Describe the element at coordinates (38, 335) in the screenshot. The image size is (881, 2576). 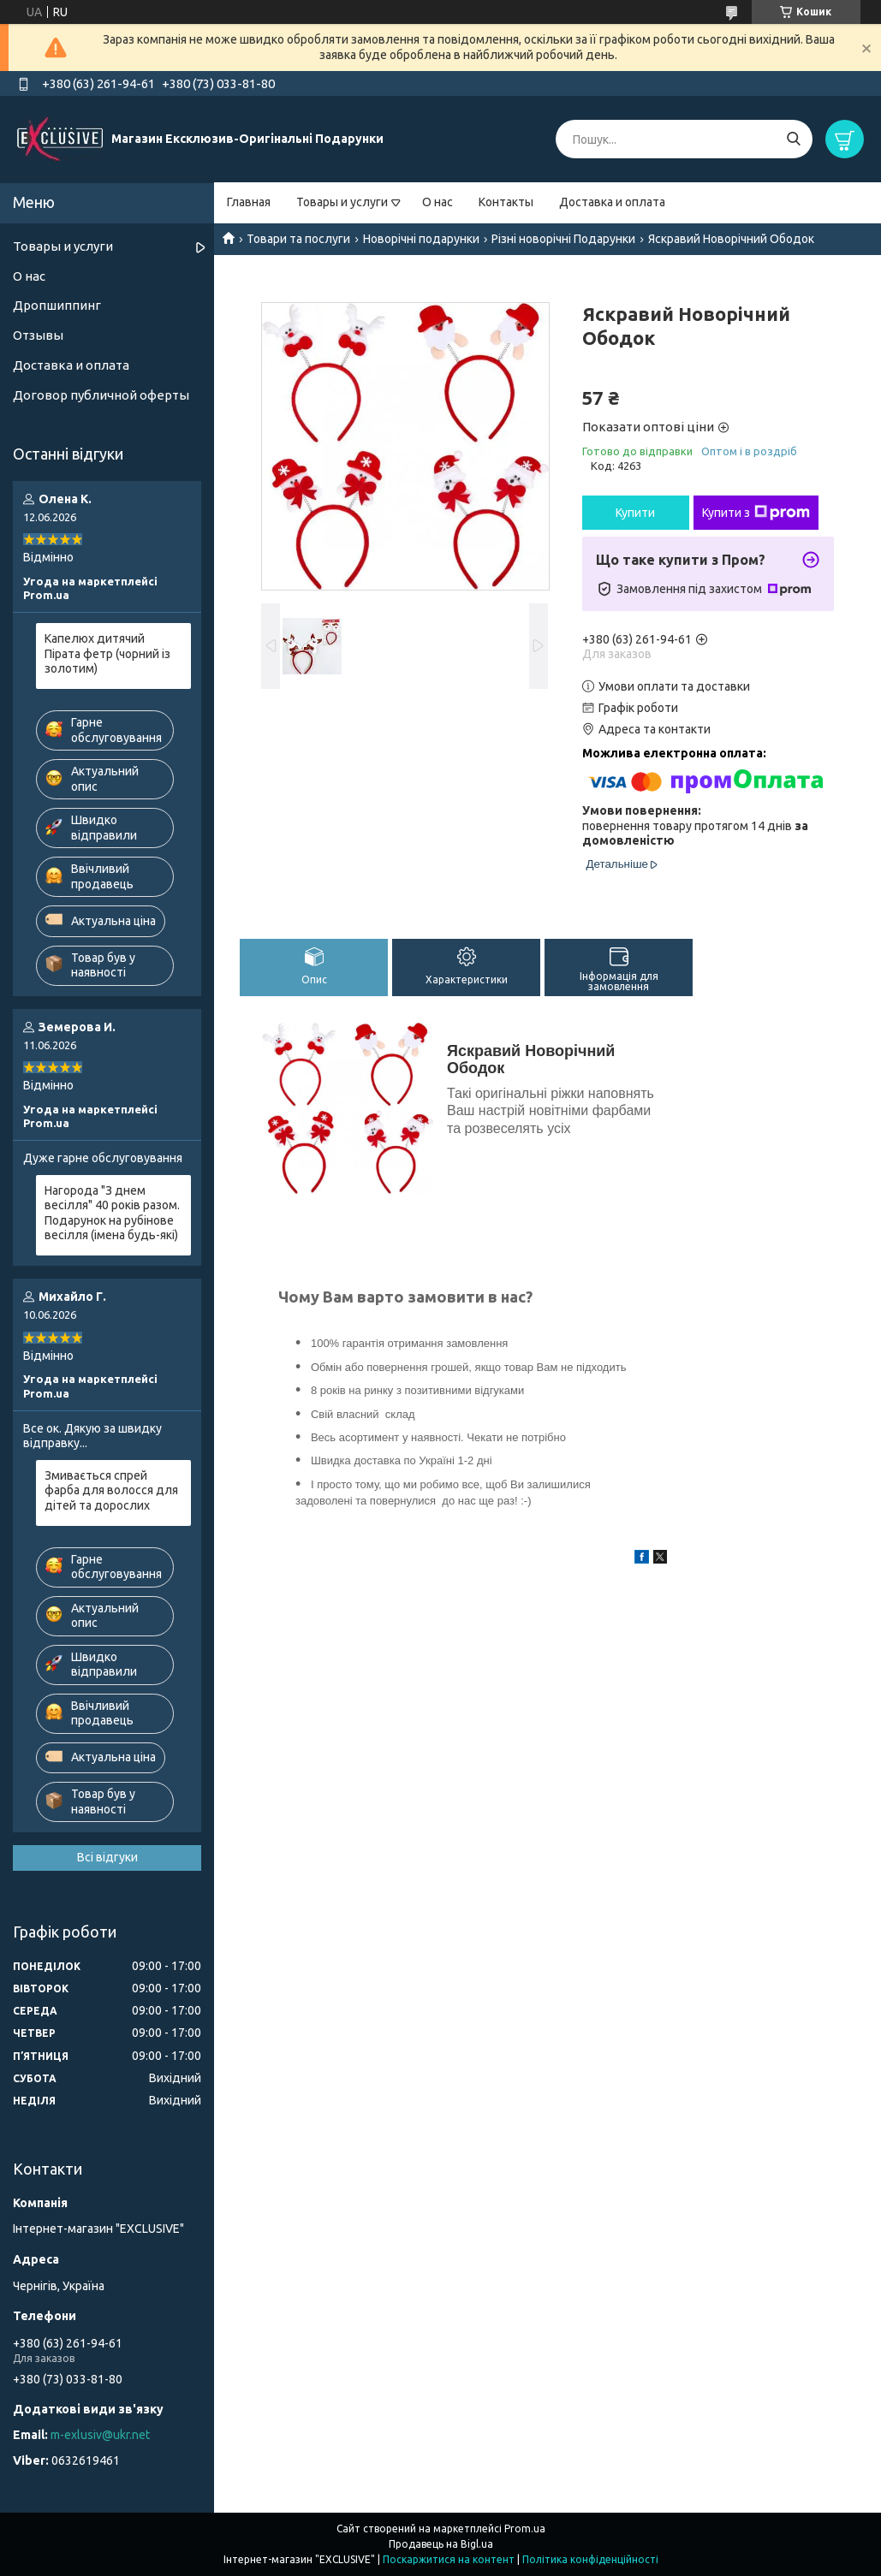
I see `Отзывы` at that location.